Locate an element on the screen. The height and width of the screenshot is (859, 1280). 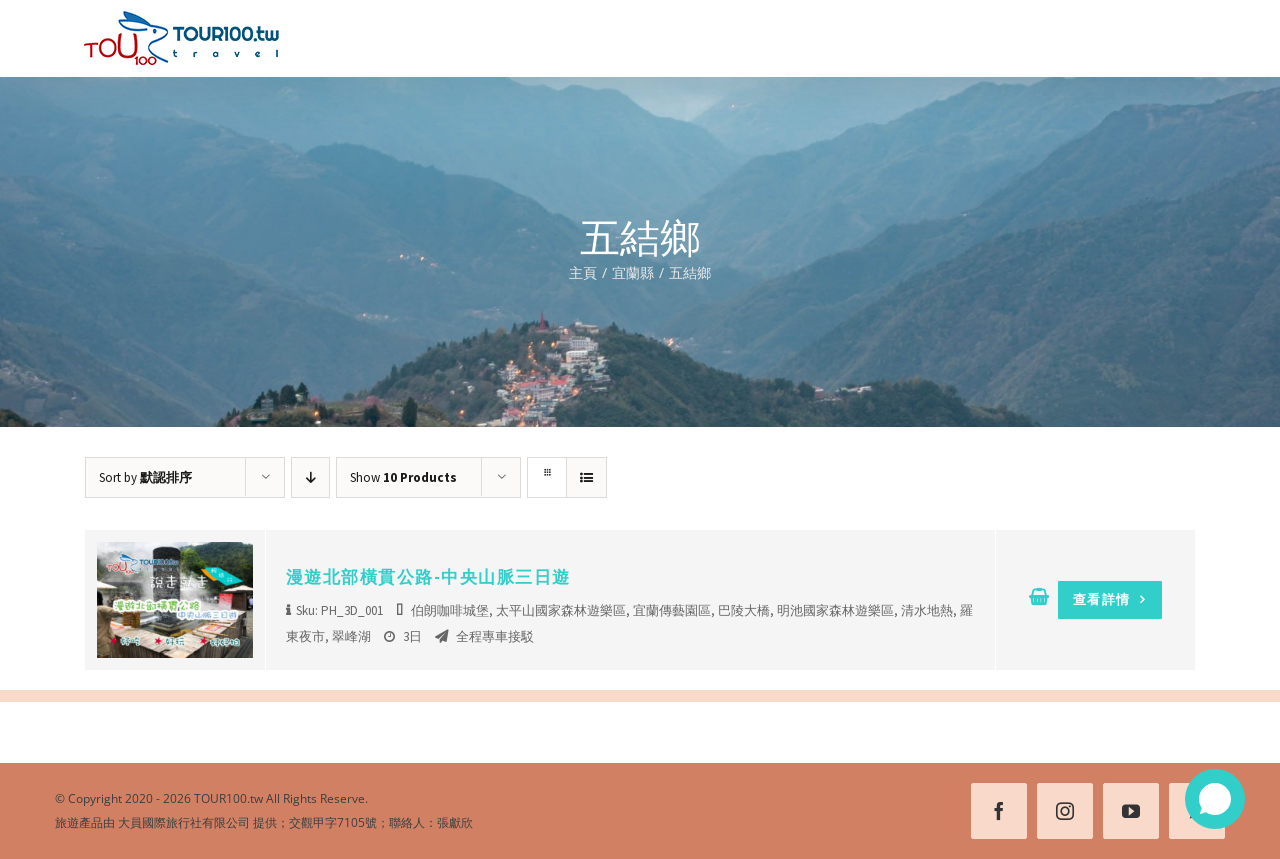
漫遊北部橫貫公路-中央山脈三日遊 is located at coordinates (428, 577).